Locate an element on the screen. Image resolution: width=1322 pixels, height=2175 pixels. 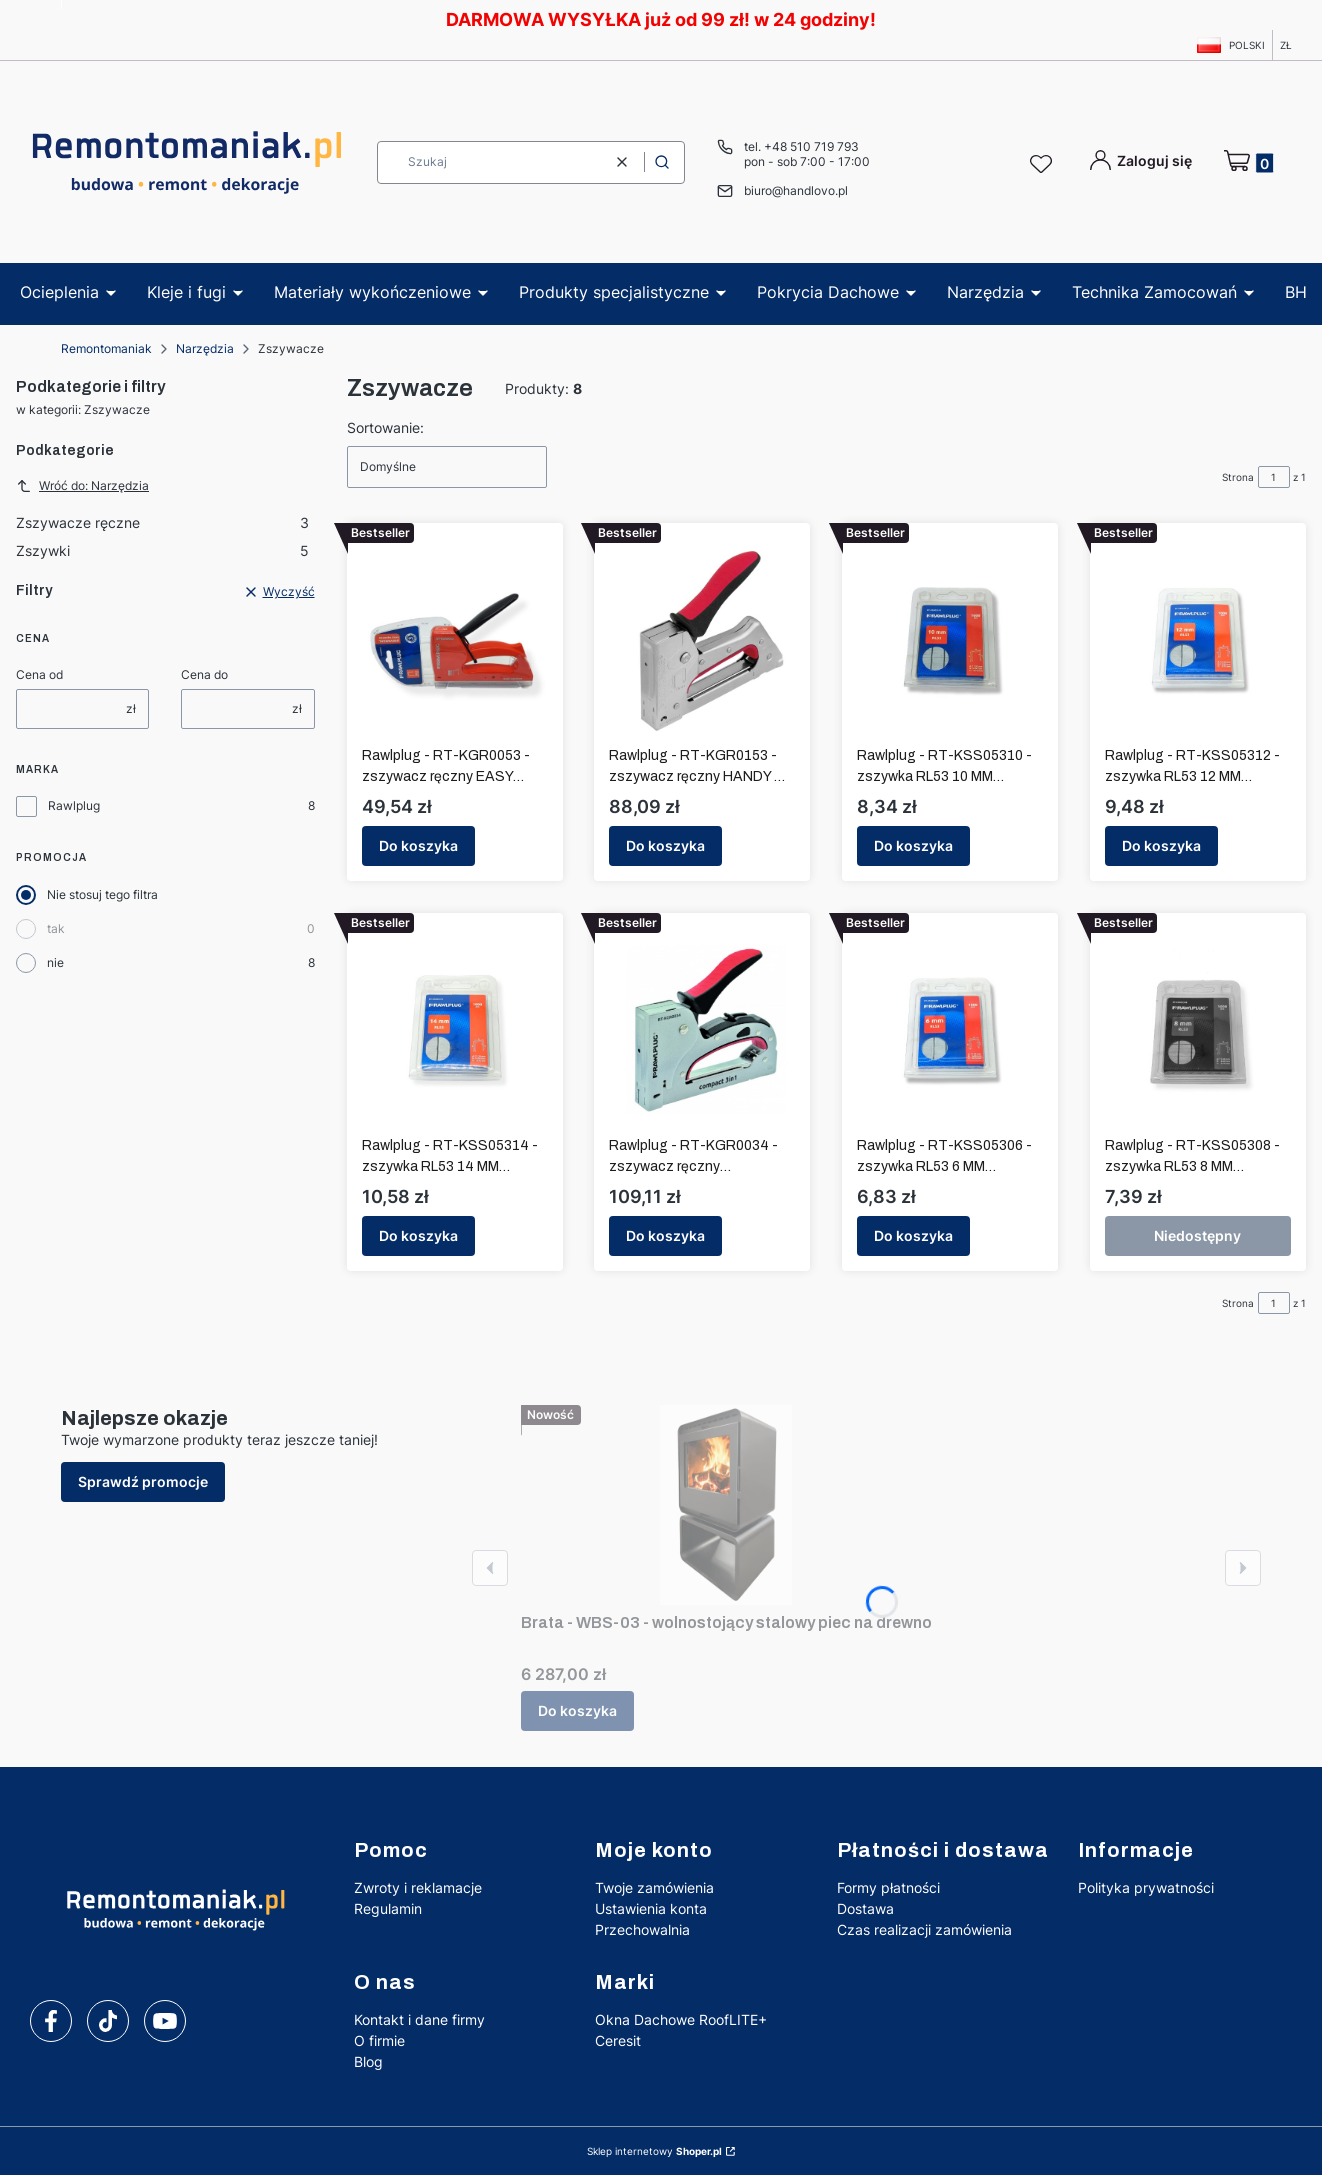
Formy płatności is located at coordinates (888, 1887).